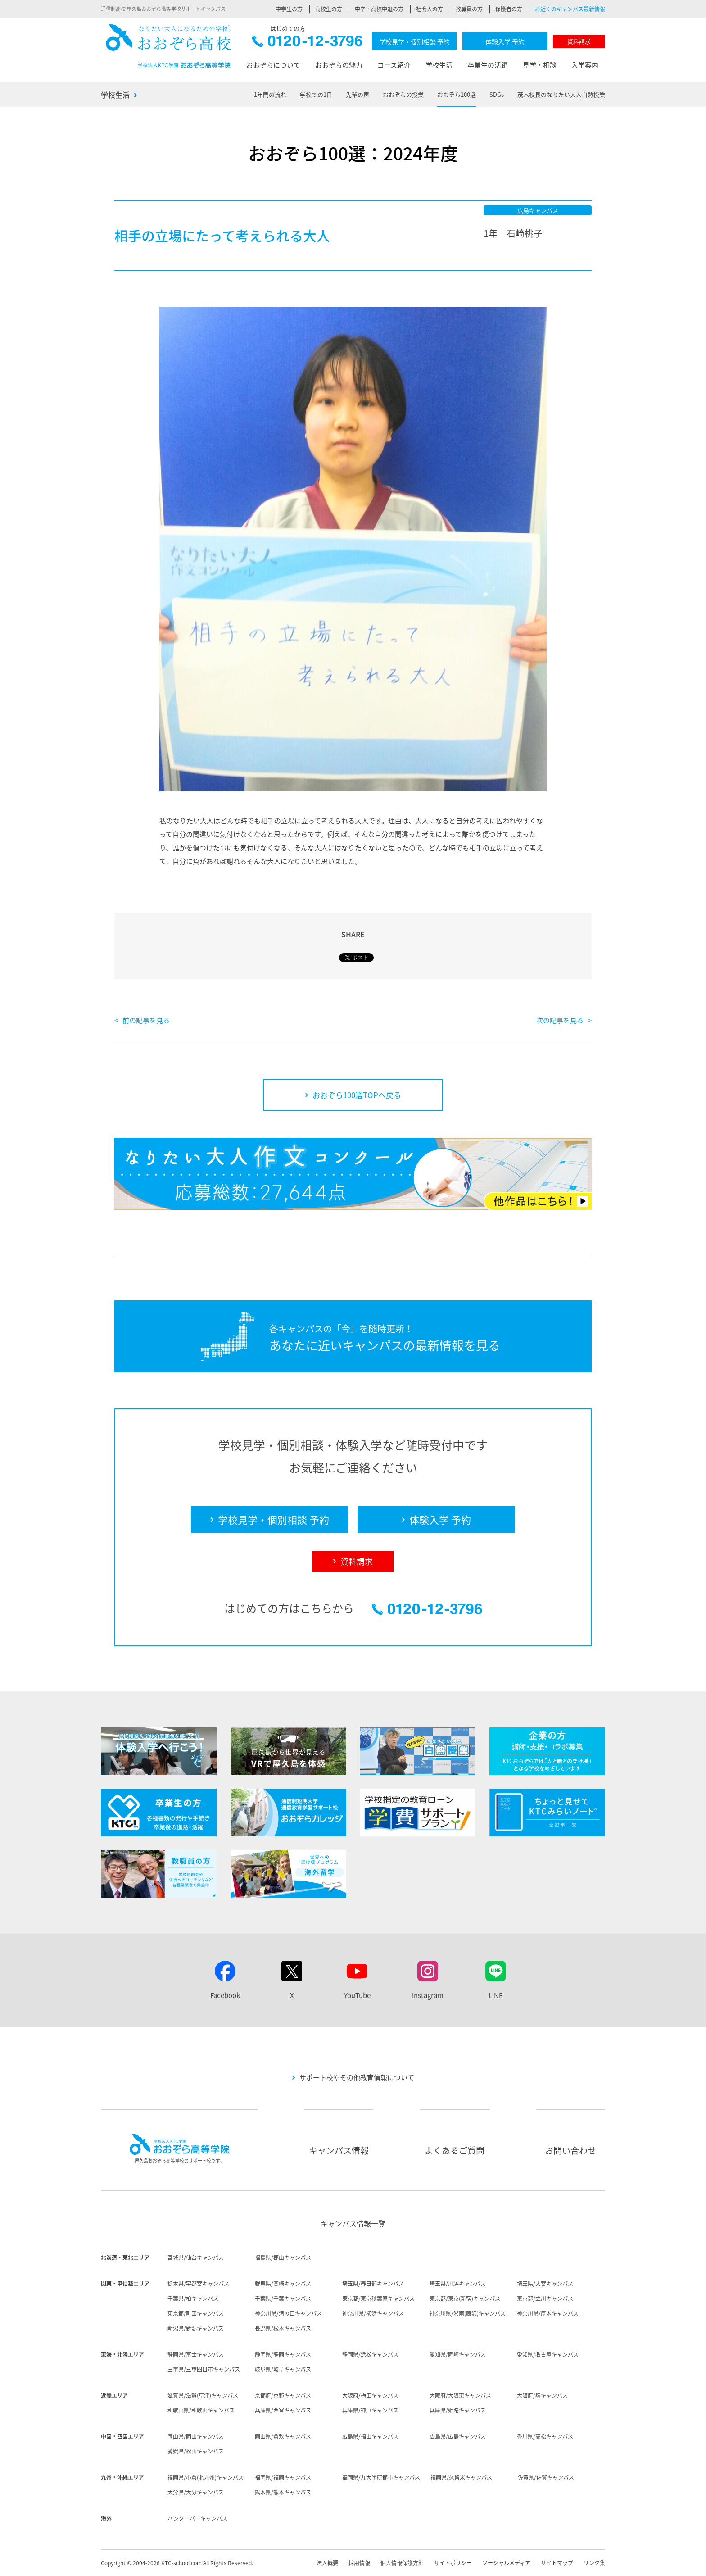 The width and height of the screenshot is (706, 2576). Describe the element at coordinates (373, 2313) in the screenshot. I see `神奈川県/横浜キャンパス` at that location.